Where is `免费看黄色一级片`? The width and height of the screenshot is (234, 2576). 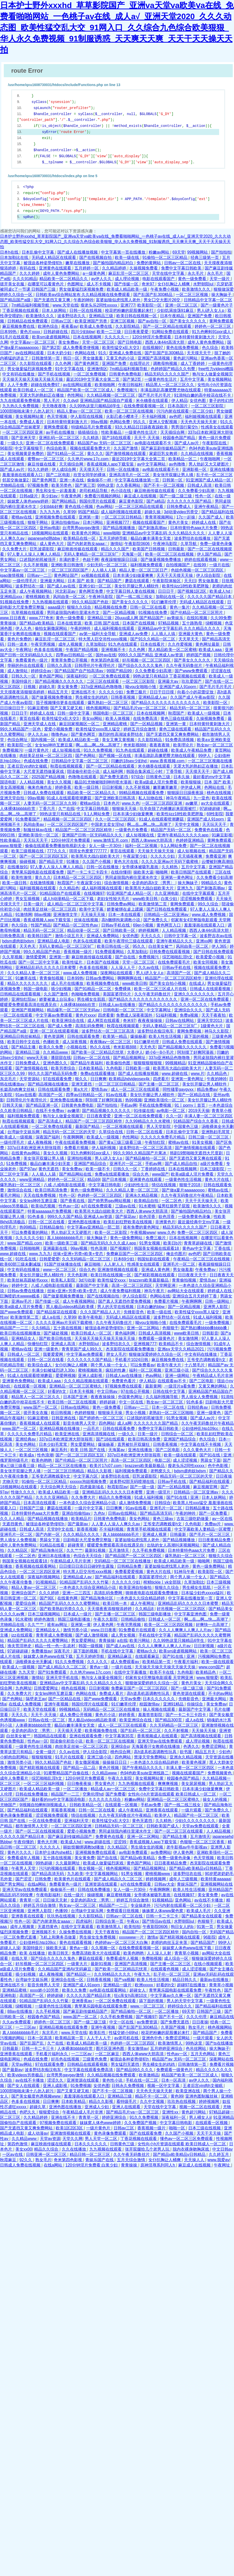
免费看黄色一级片 is located at coordinates (32, 660).